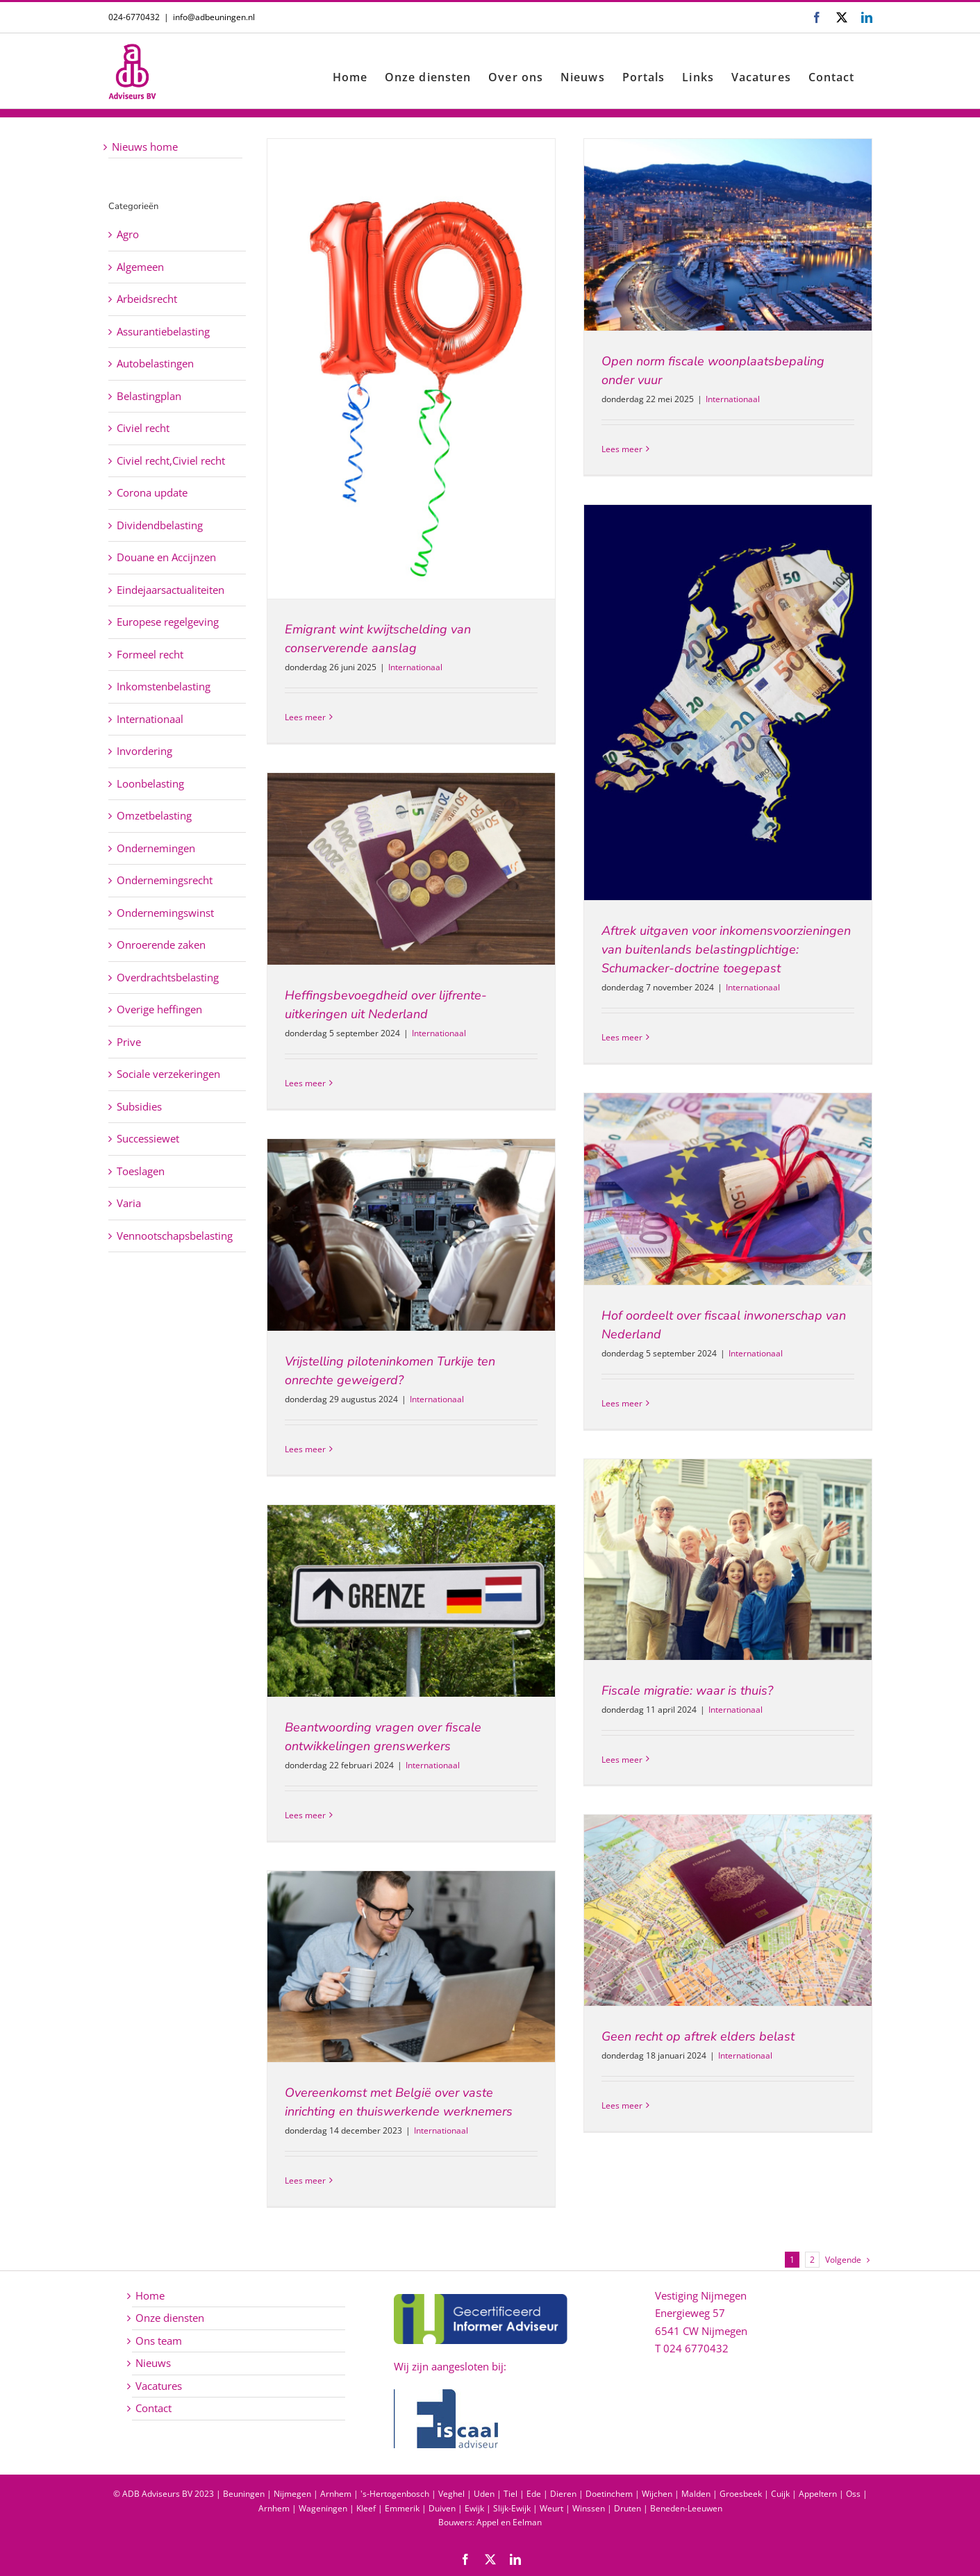 The width and height of the screenshot is (980, 2576). What do you see at coordinates (129, 1203) in the screenshot?
I see `Varia` at bounding box center [129, 1203].